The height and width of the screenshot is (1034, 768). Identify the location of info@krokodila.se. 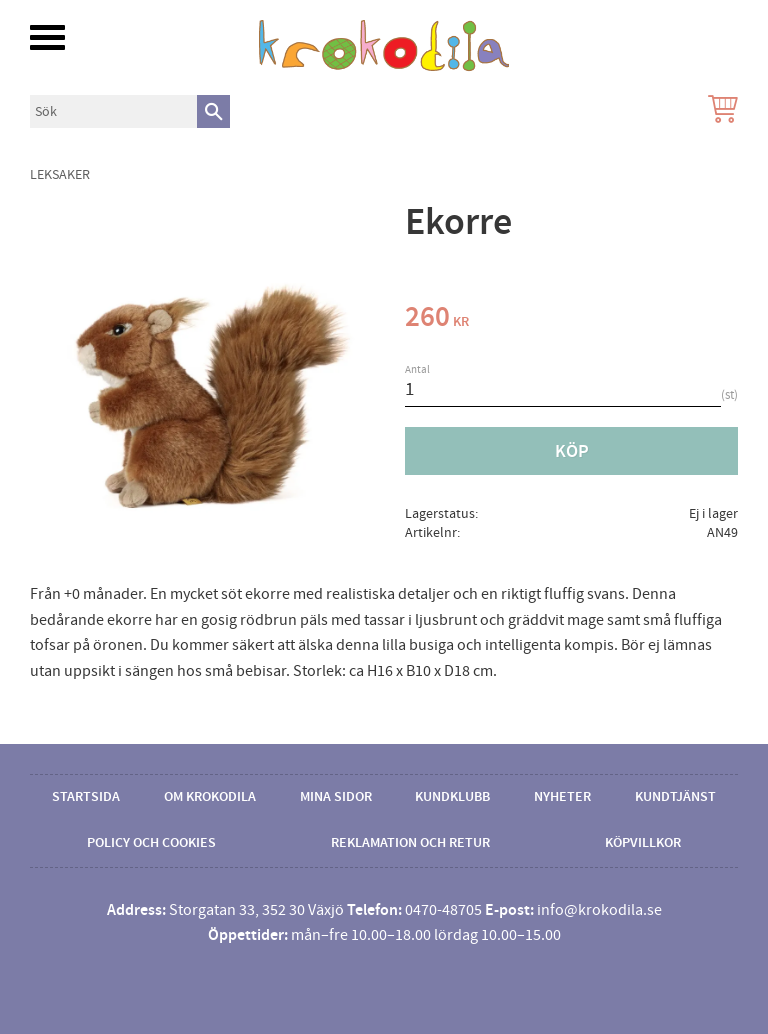
(599, 910).